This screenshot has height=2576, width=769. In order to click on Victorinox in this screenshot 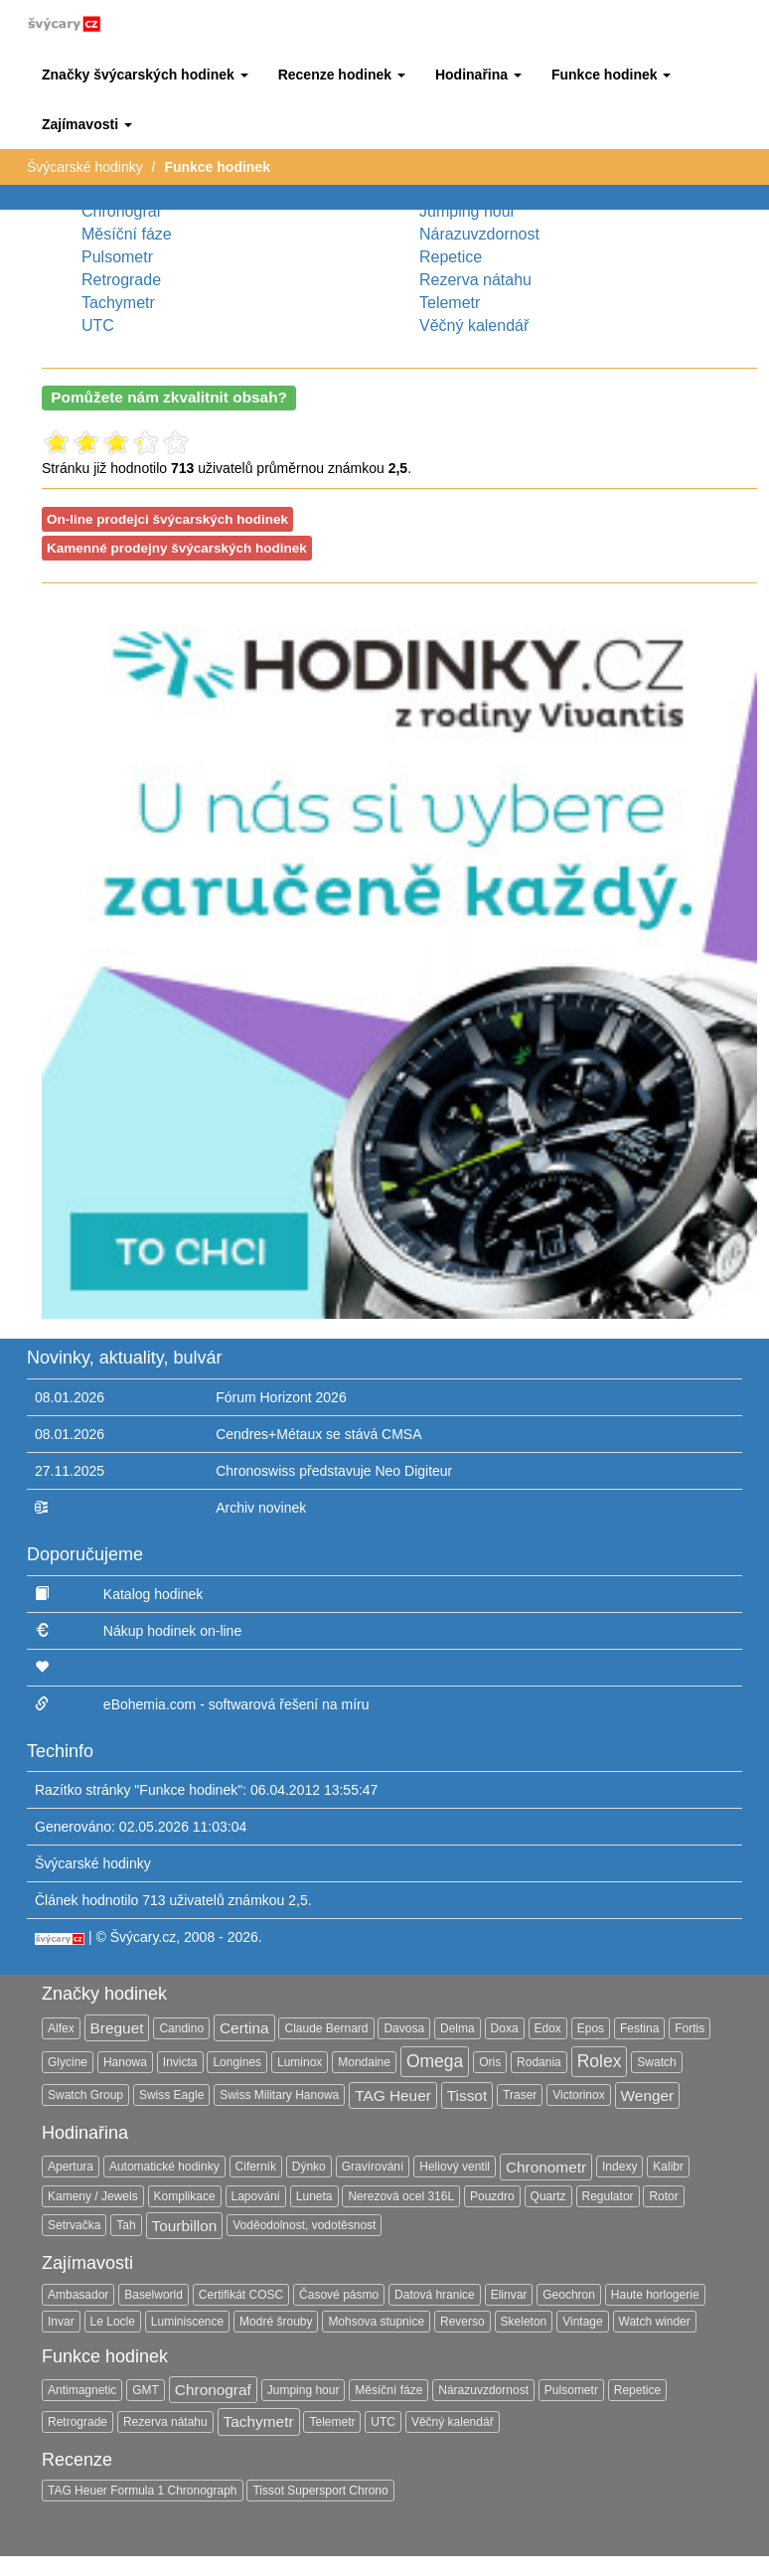, I will do `click(578, 2095)`.